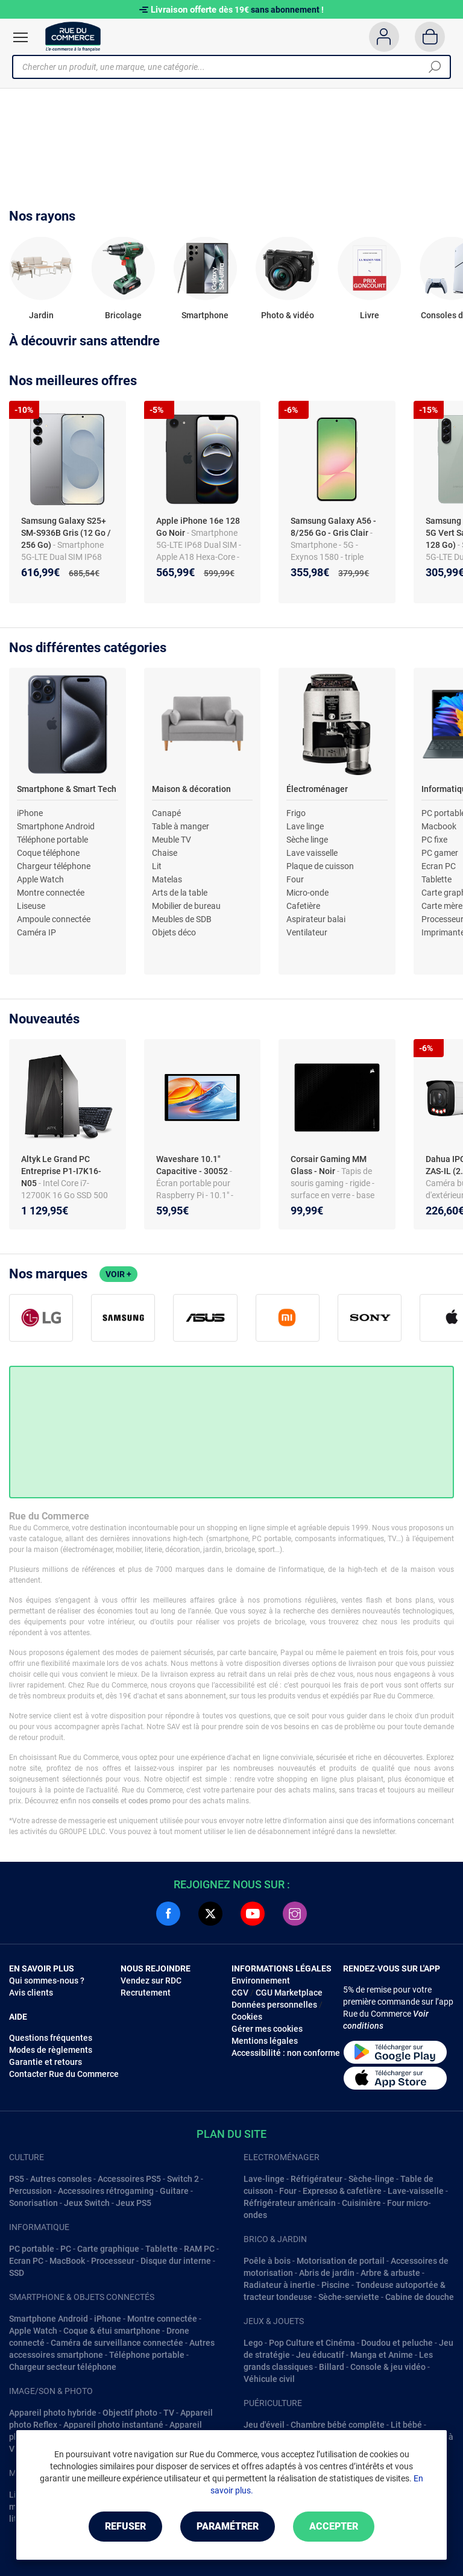 This screenshot has width=463, height=2576. Describe the element at coordinates (50, 892) in the screenshot. I see `Montre connectée` at that location.